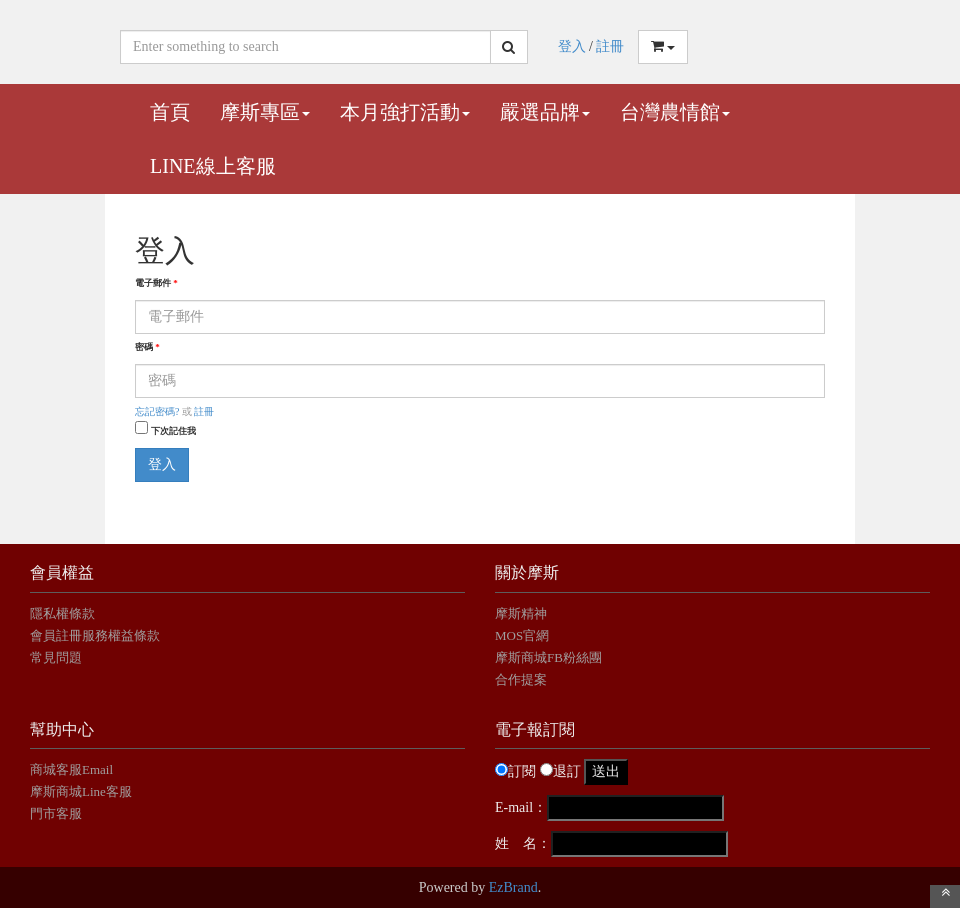 The height and width of the screenshot is (908, 960). What do you see at coordinates (572, 46) in the screenshot?
I see `登入` at bounding box center [572, 46].